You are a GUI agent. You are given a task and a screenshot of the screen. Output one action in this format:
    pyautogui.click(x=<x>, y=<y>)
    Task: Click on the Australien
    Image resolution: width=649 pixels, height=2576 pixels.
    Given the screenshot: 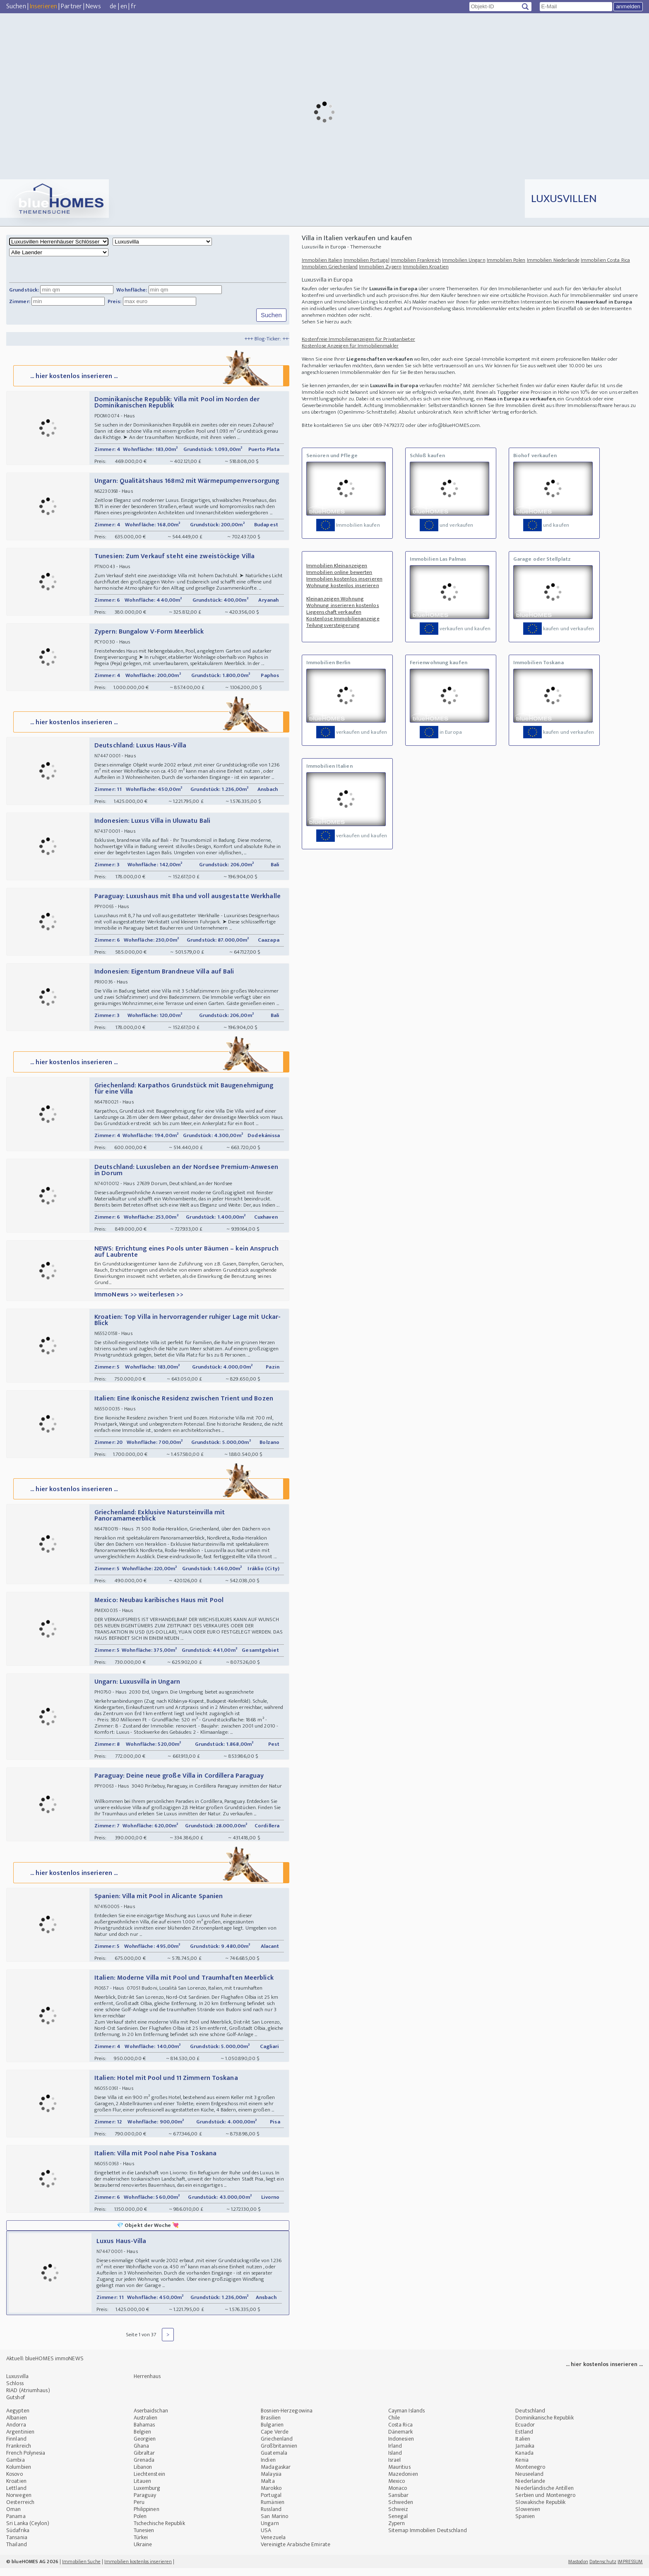 What is the action you would take?
    pyautogui.click(x=146, y=2425)
    